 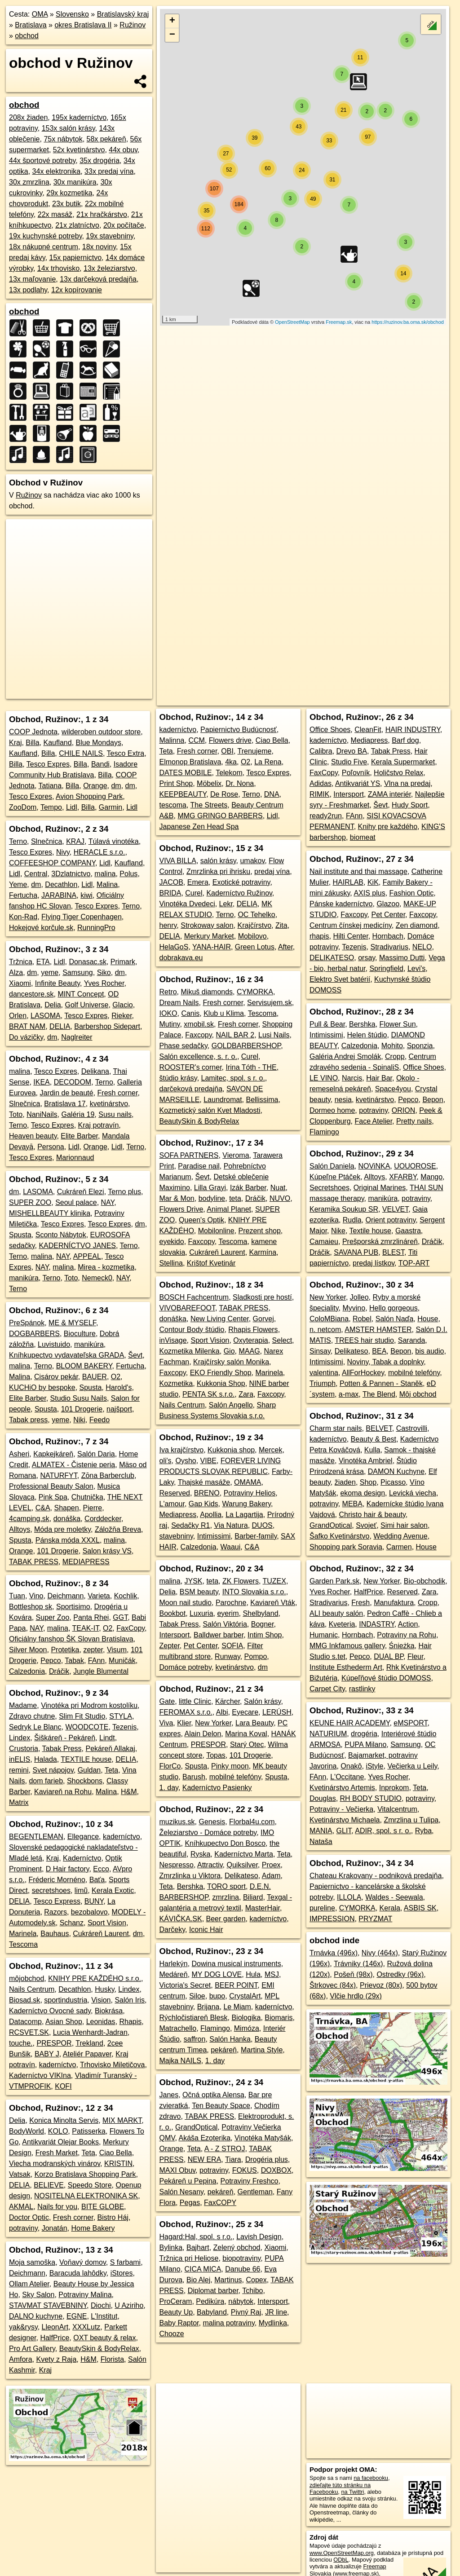 I want to click on Kaderníctvo Marta, so click(x=243, y=1854).